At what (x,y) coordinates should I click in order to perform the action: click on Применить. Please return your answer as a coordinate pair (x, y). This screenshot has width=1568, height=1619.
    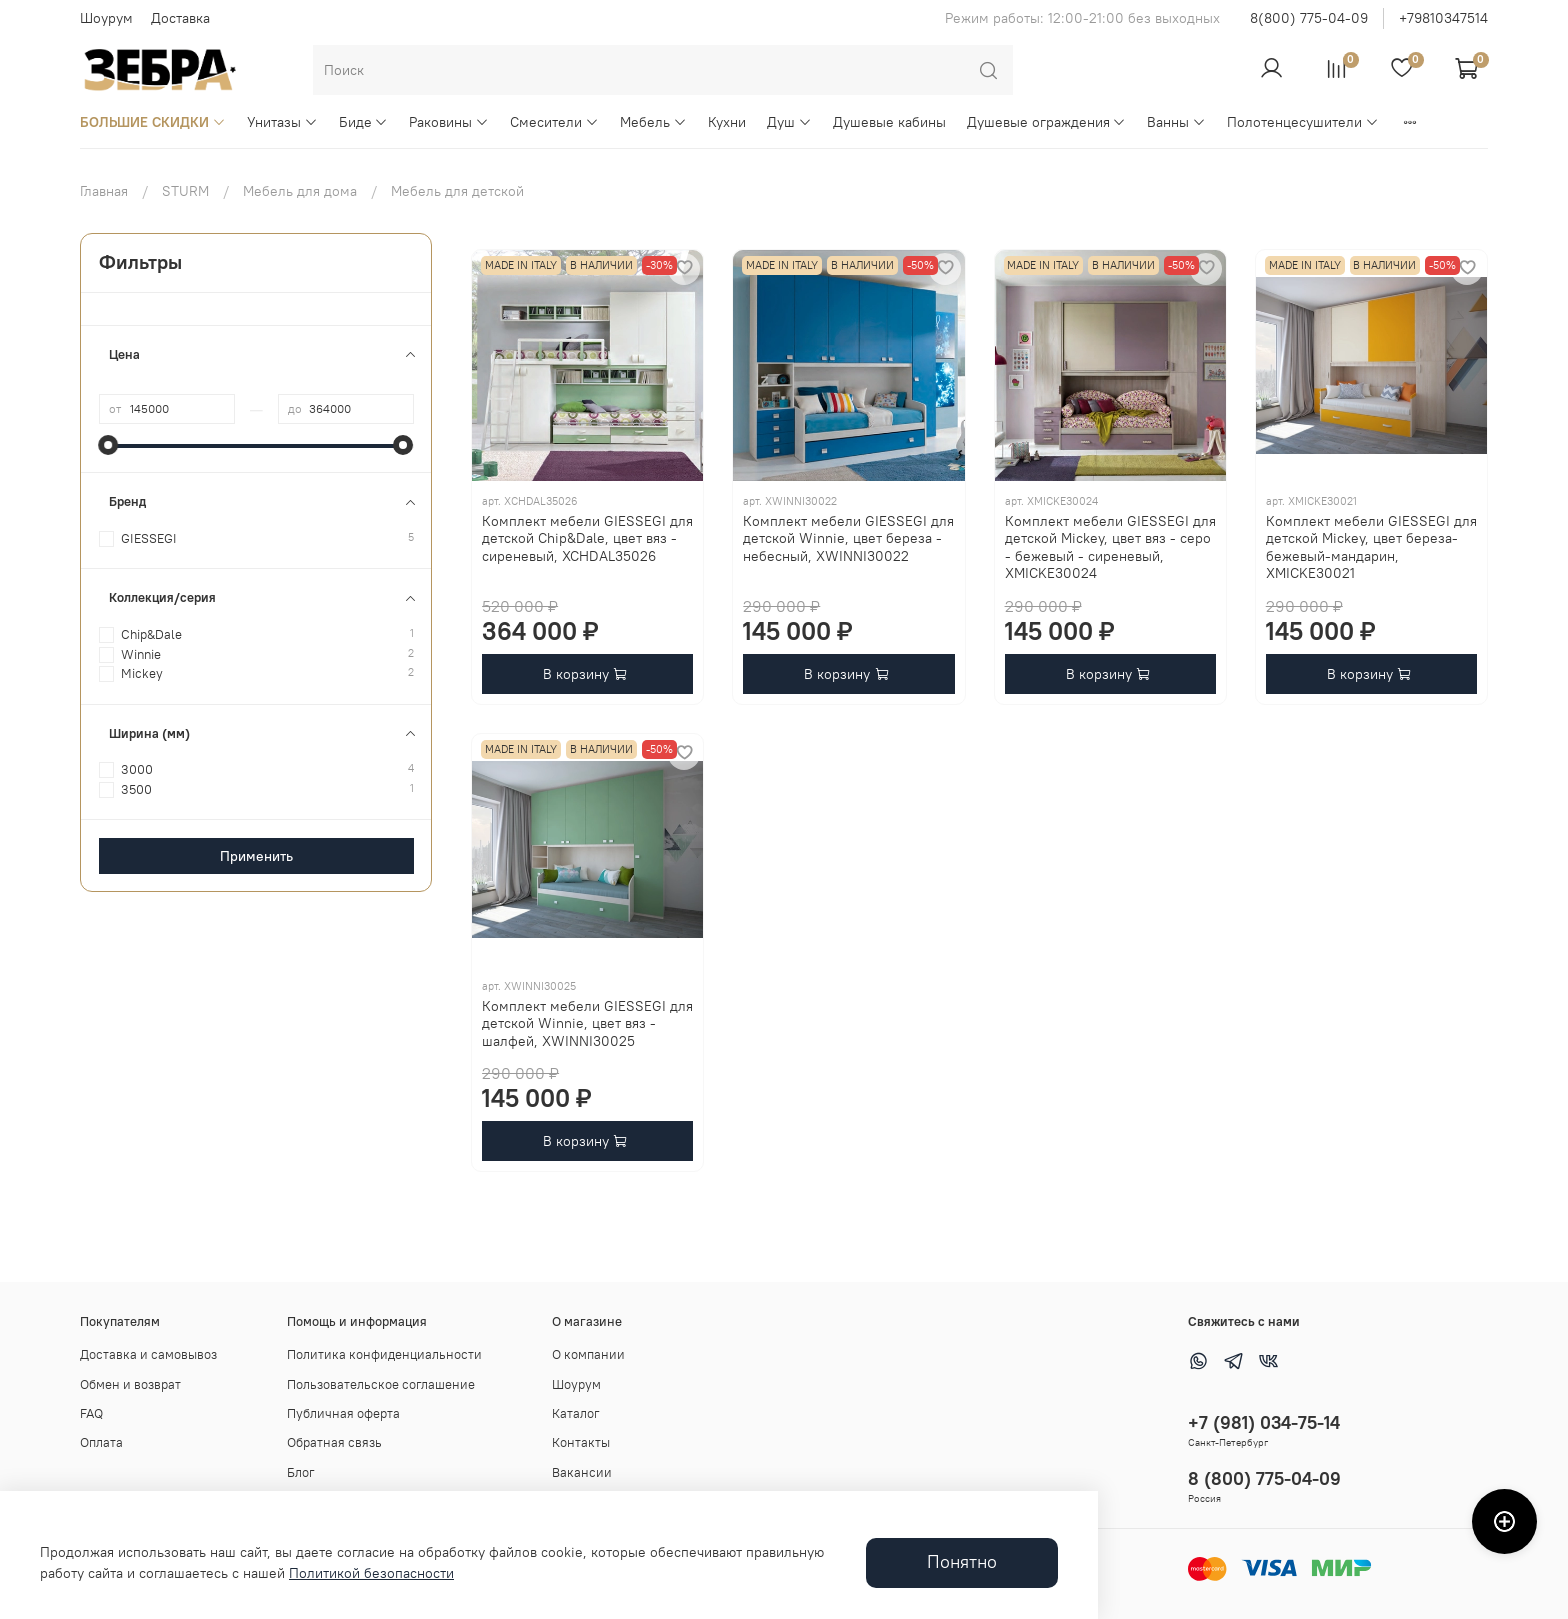
    Looking at the image, I should click on (256, 856).